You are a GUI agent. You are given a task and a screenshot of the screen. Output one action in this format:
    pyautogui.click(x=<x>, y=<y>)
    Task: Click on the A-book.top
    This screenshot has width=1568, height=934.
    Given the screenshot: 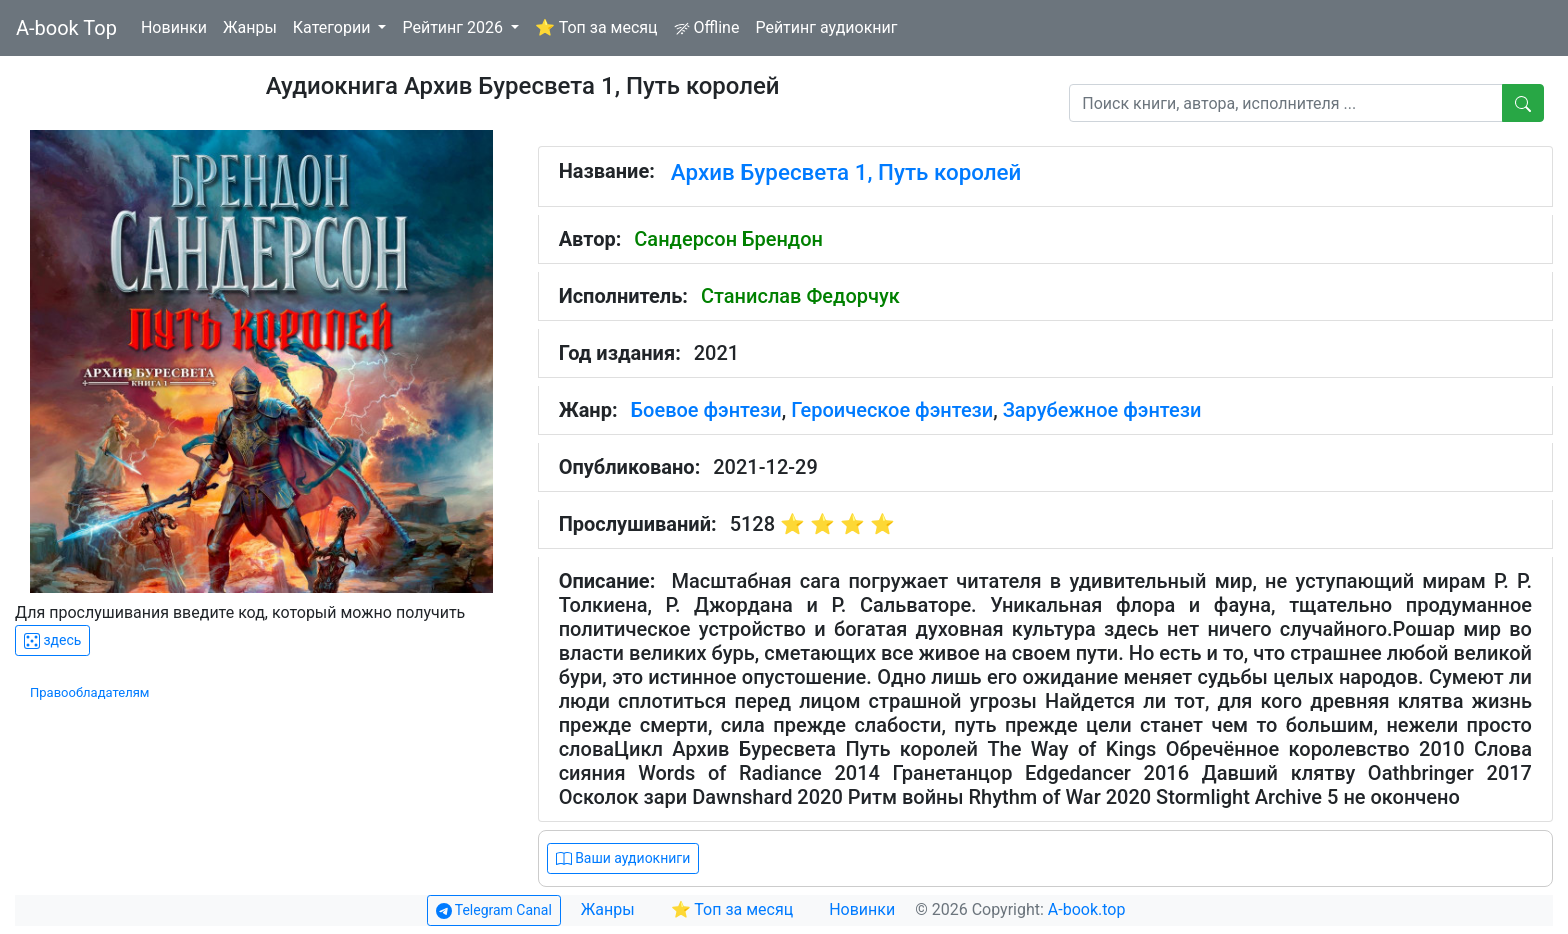 What is the action you would take?
    pyautogui.click(x=1087, y=909)
    